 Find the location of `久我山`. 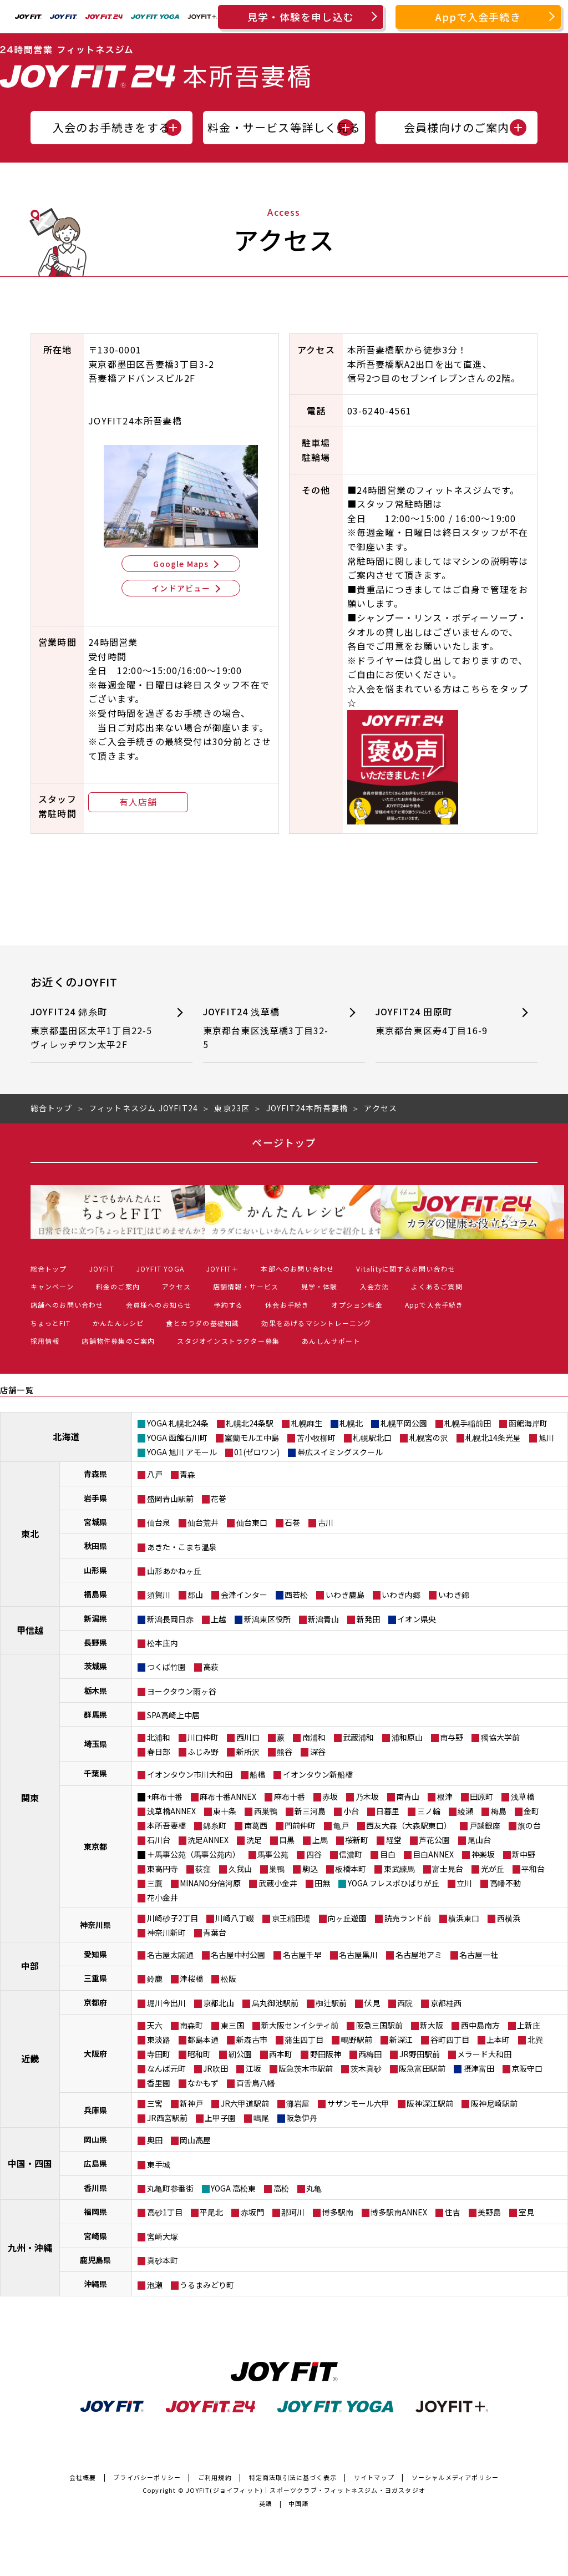

久我山 is located at coordinates (240, 1868).